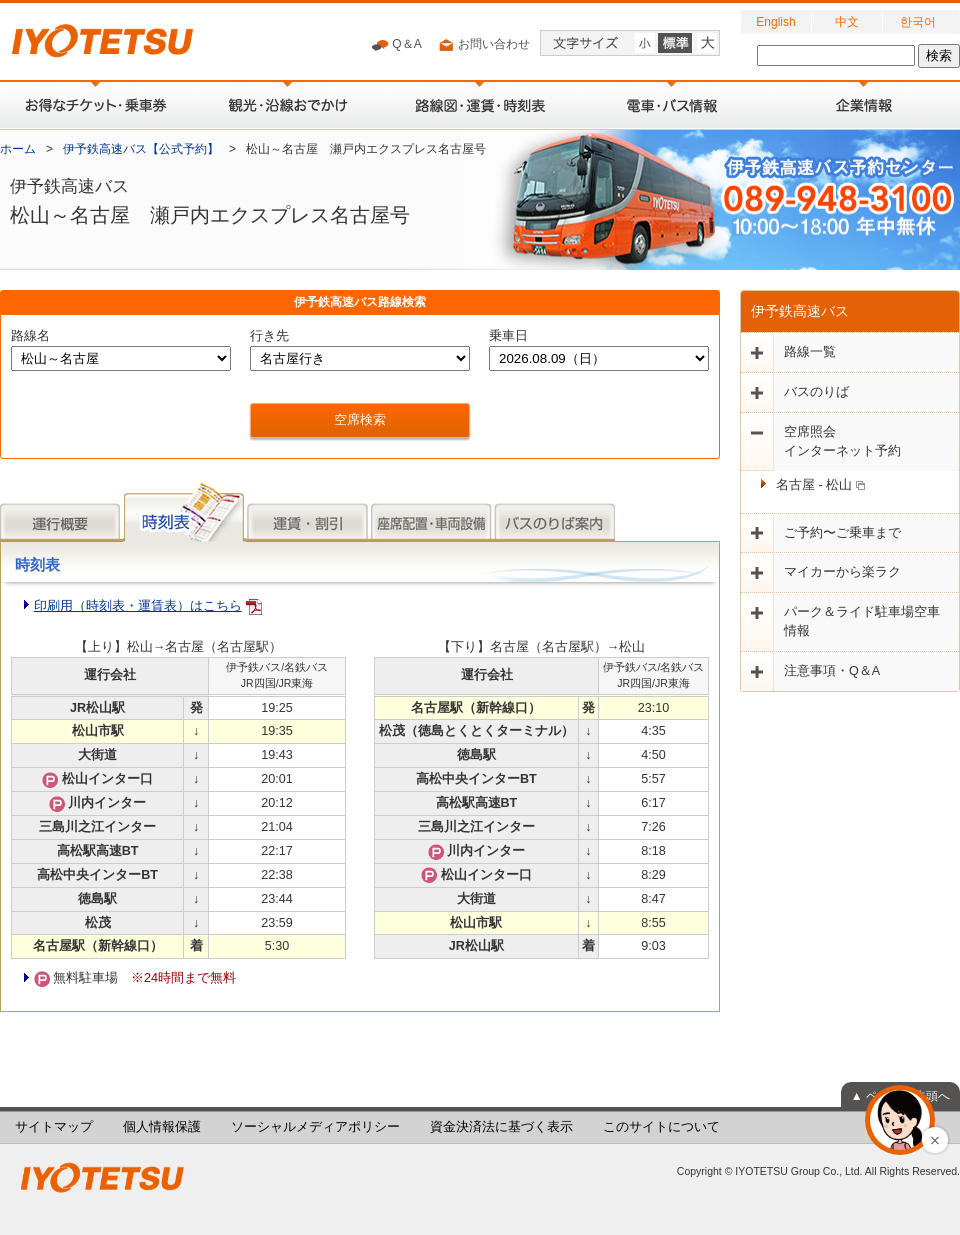 The image size is (960, 1235). What do you see at coordinates (800, 311) in the screenshot?
I see `伊予鉄高速バス` at bounding box center [800, 311].